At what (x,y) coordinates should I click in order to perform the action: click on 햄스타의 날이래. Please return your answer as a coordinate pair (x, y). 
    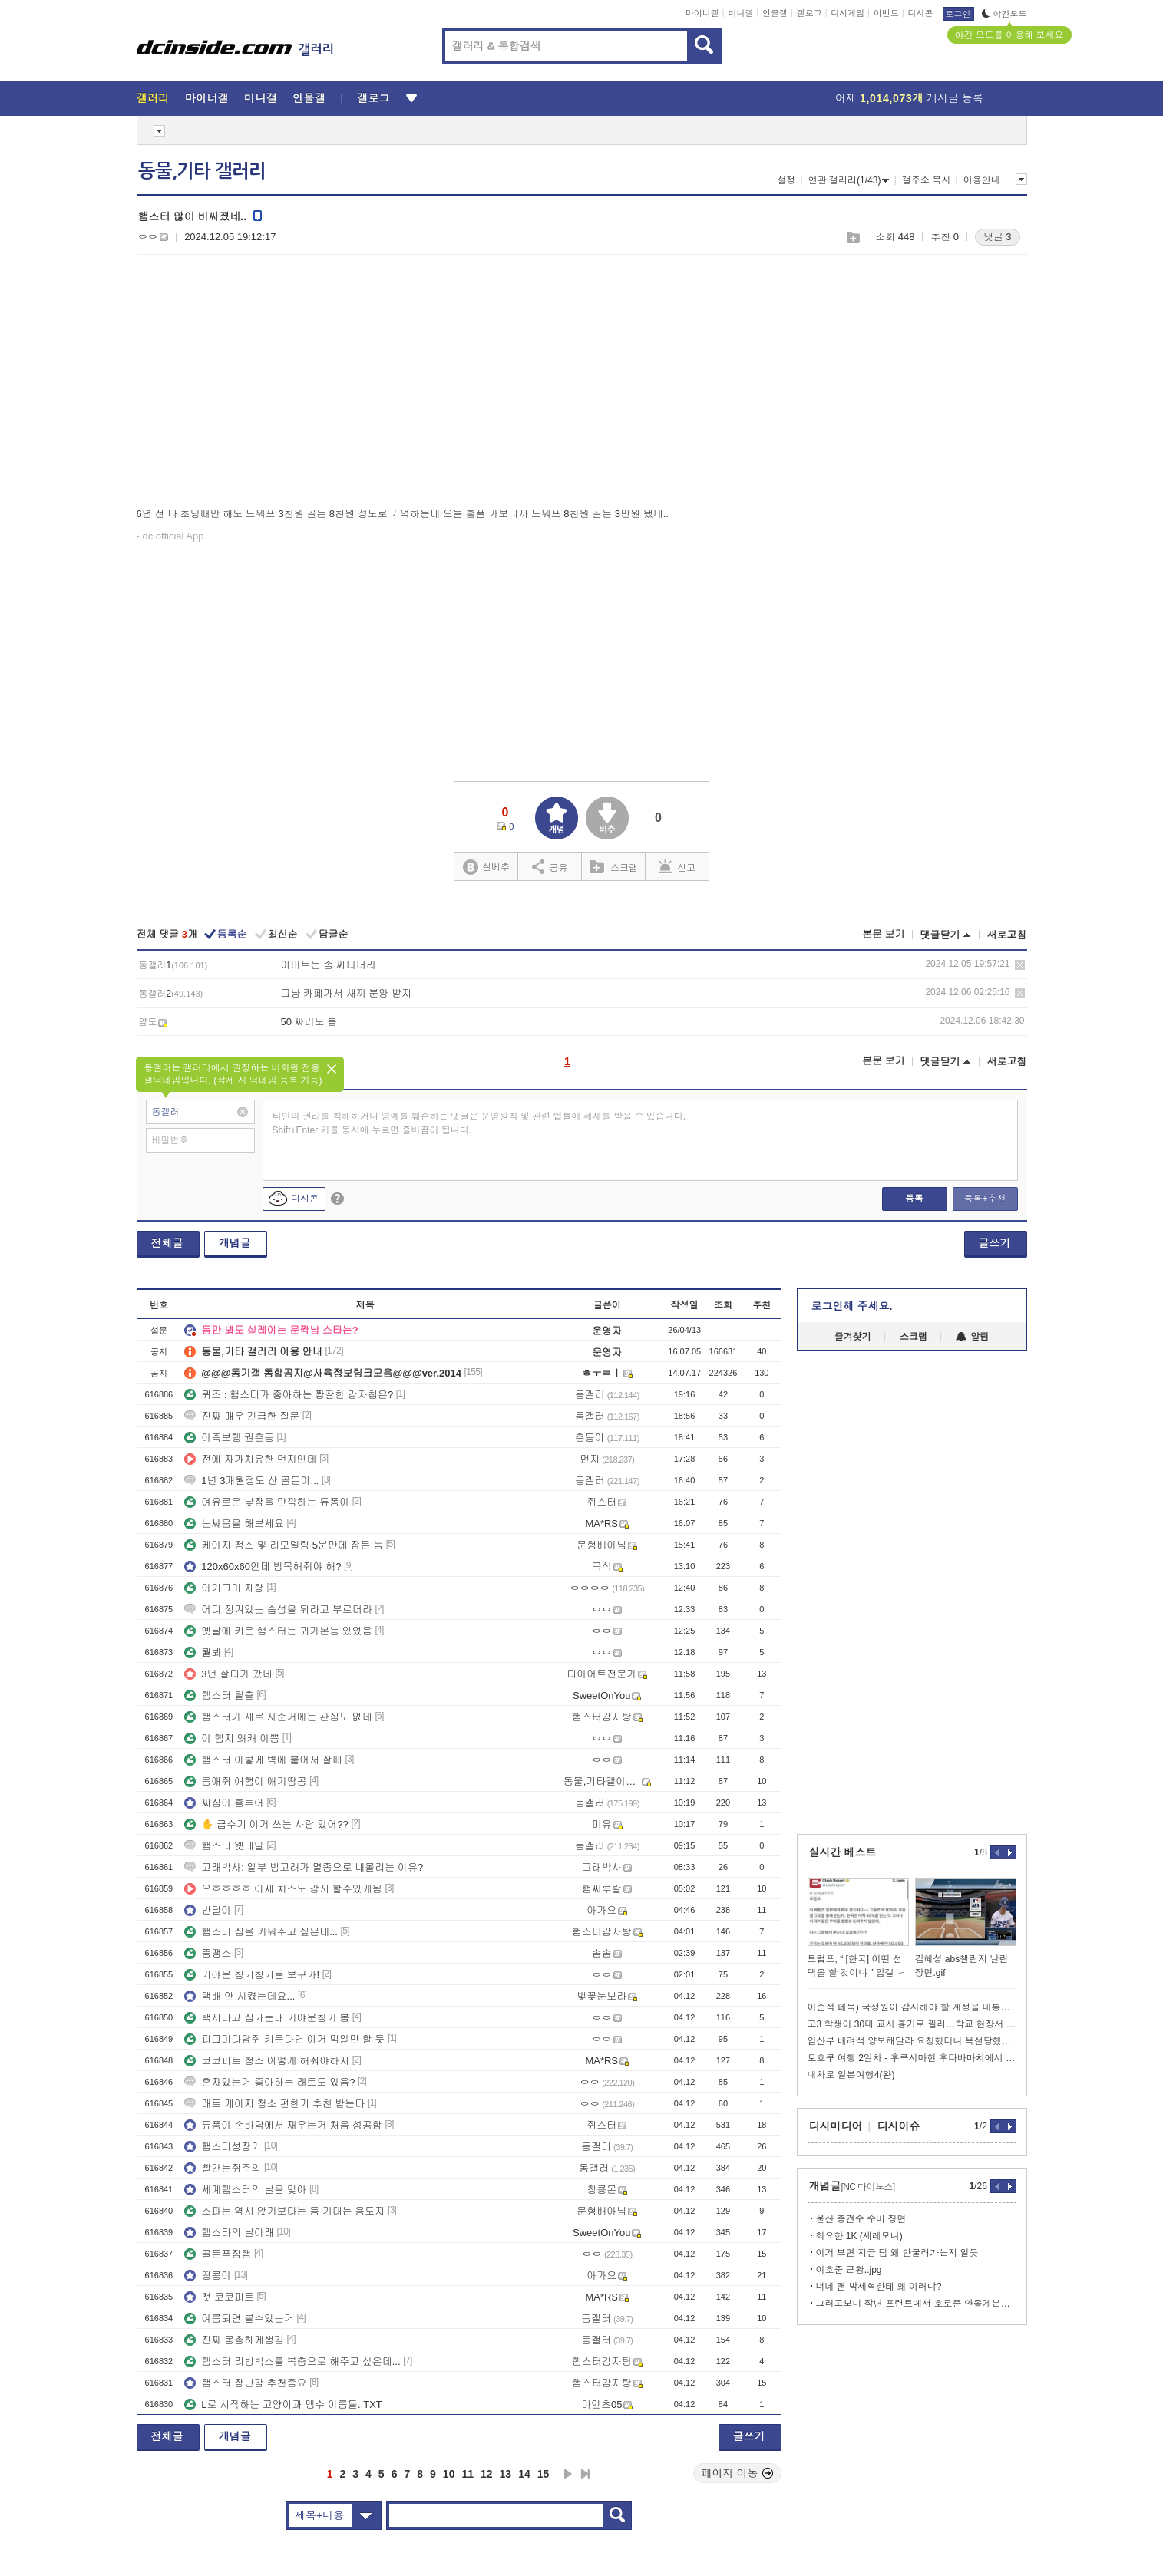
    Looking at the image, I should click on (229, 2232).